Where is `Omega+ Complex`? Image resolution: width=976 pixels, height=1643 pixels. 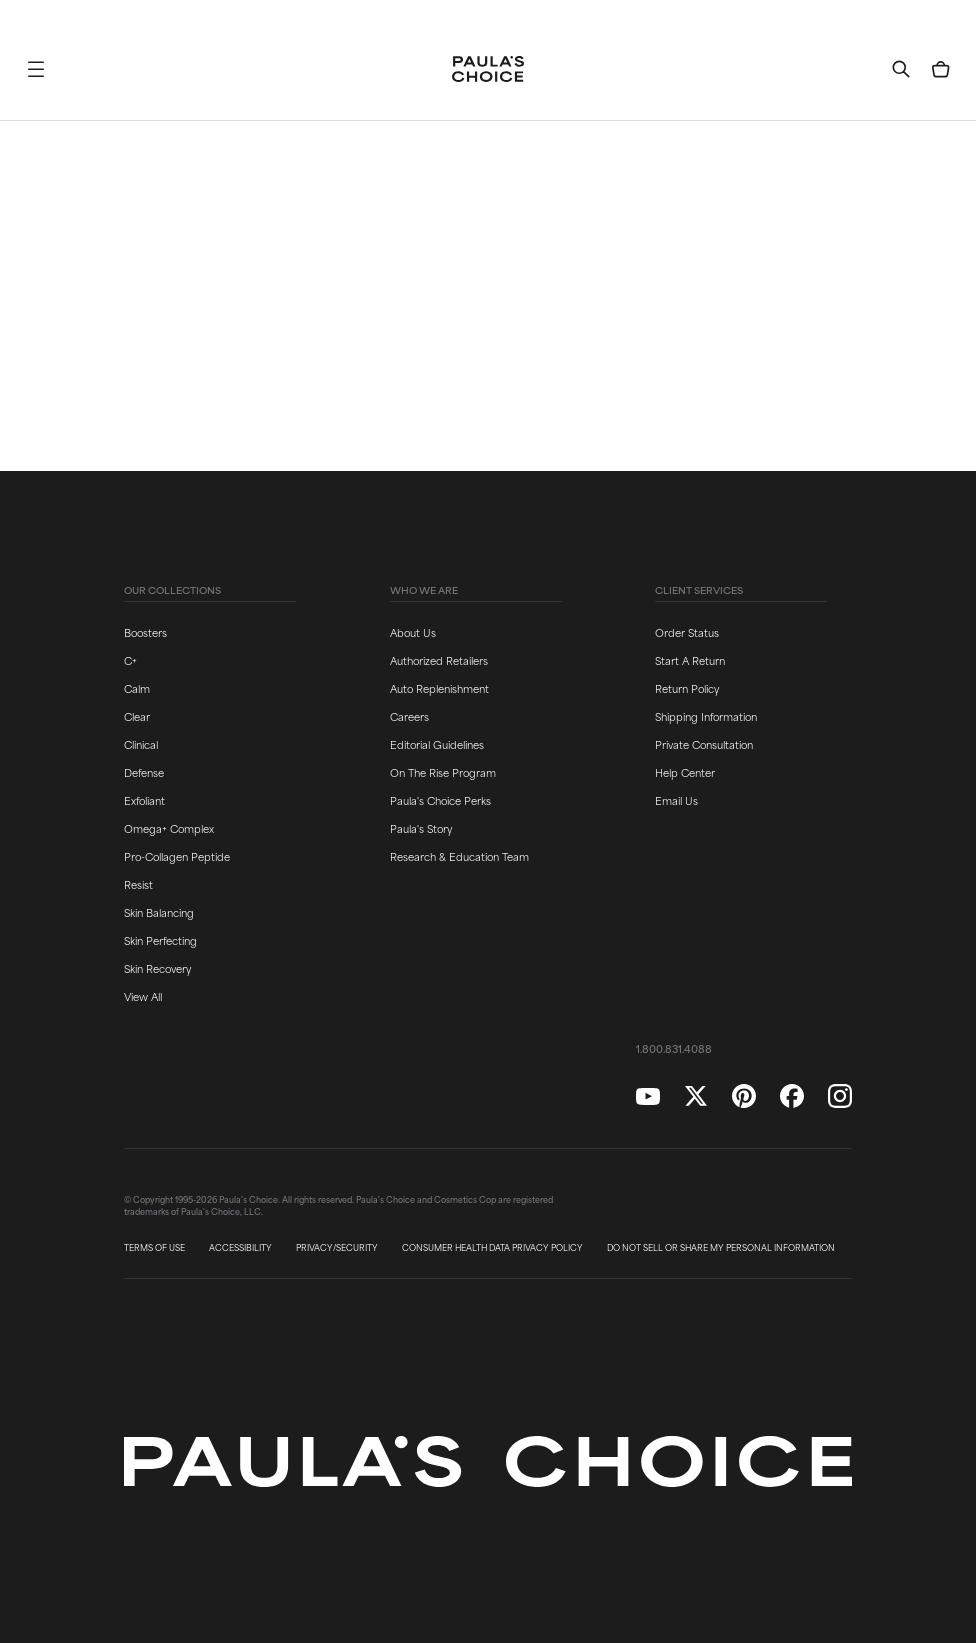
Omega+ Complex is located at coordinates (169, 828).